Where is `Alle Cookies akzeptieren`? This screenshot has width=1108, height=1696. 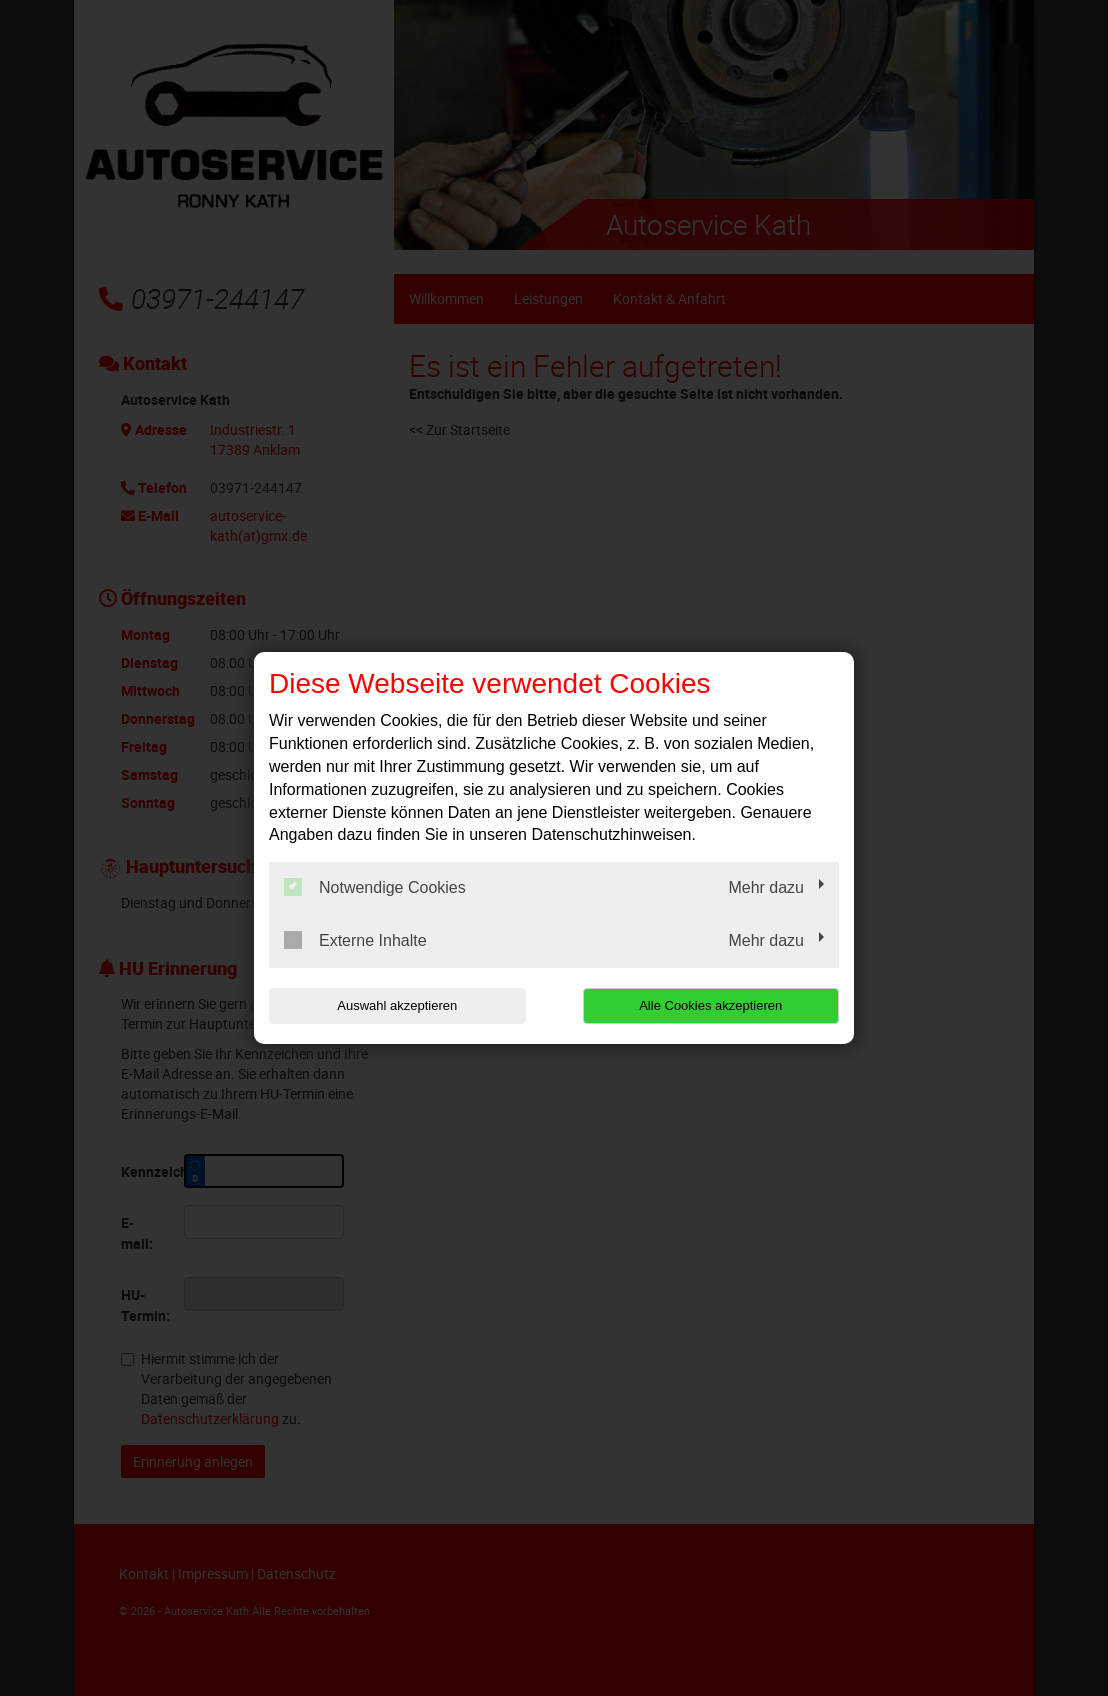
Alle Cookies akzeptieren is located at coordinates (710, 1005).